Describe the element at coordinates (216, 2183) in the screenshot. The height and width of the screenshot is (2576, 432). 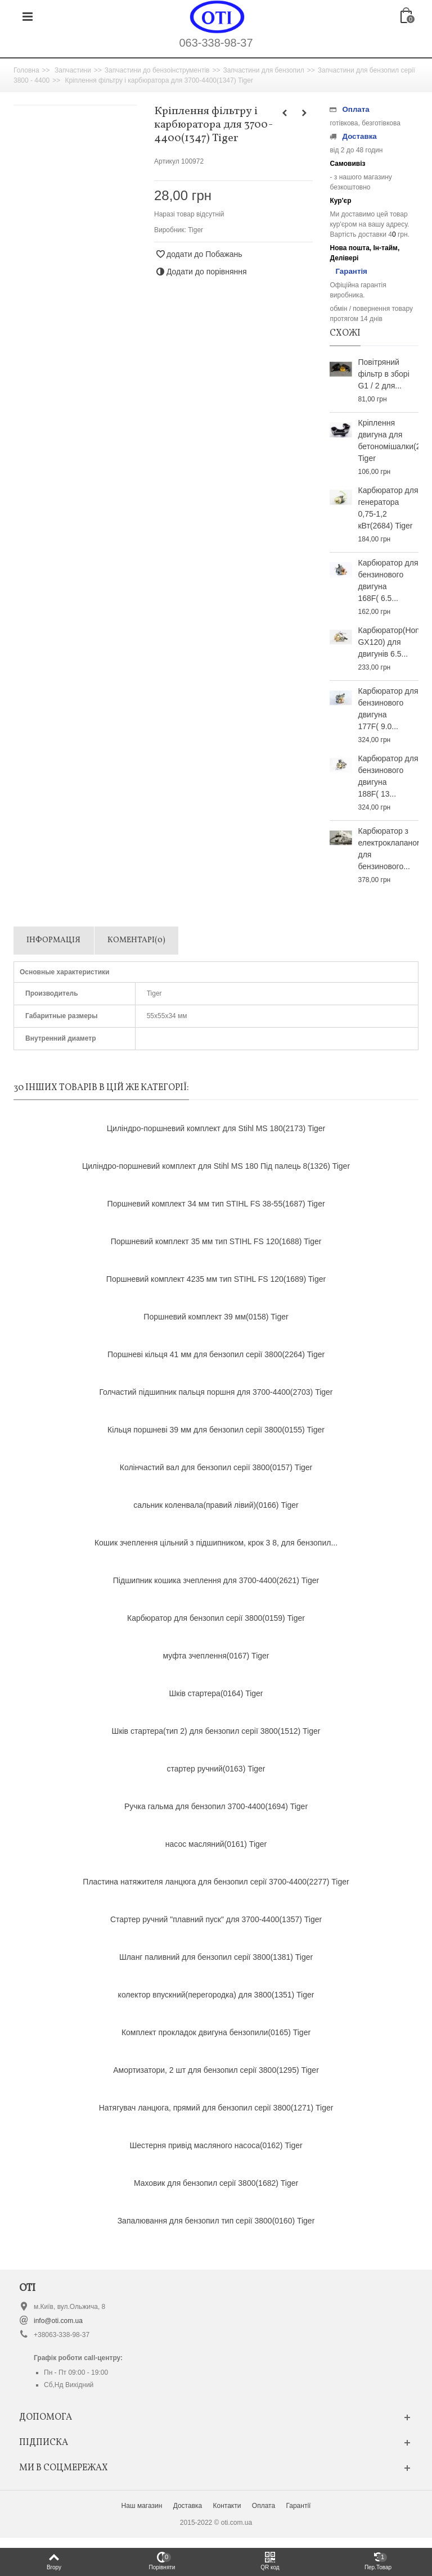
I see `Маховик для бензопил серії 3800(1682) Tiger` at that location.